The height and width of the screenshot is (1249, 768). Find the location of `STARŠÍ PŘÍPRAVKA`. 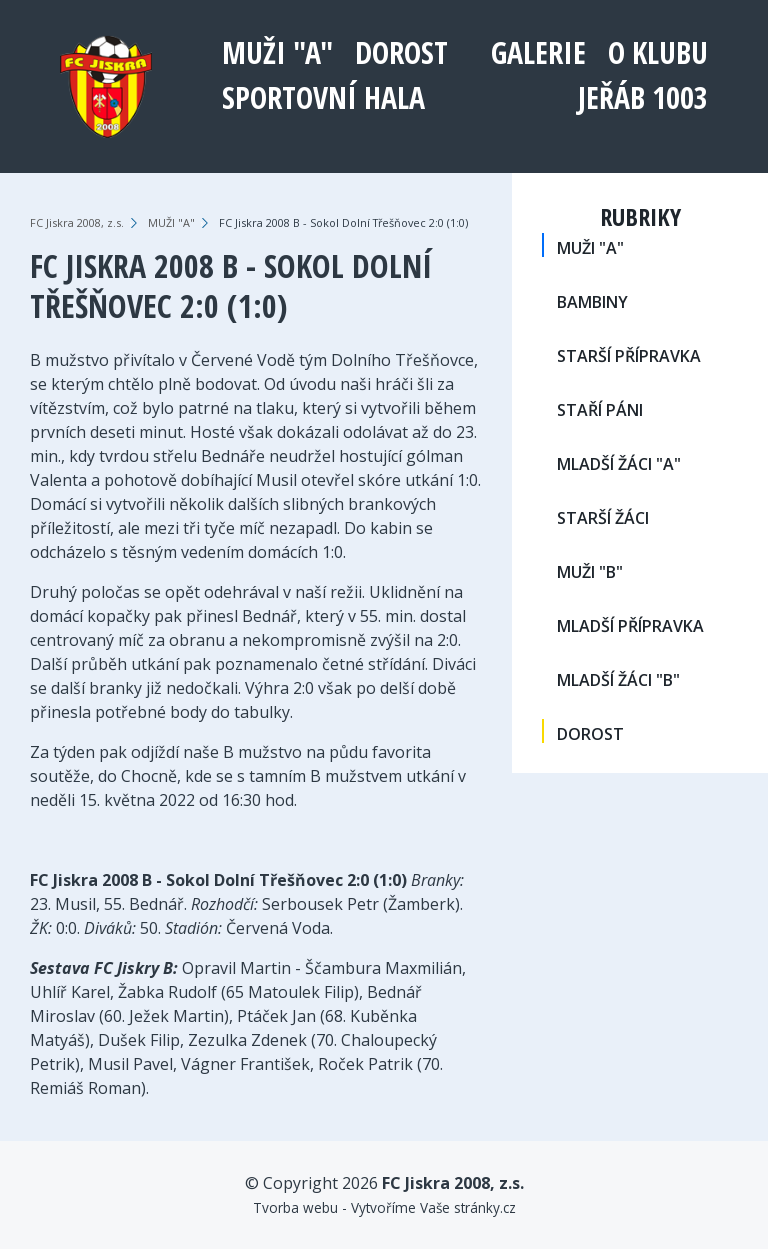

STARŠÍ PŘÍPRAVKA is located at coordinates (629, 356).